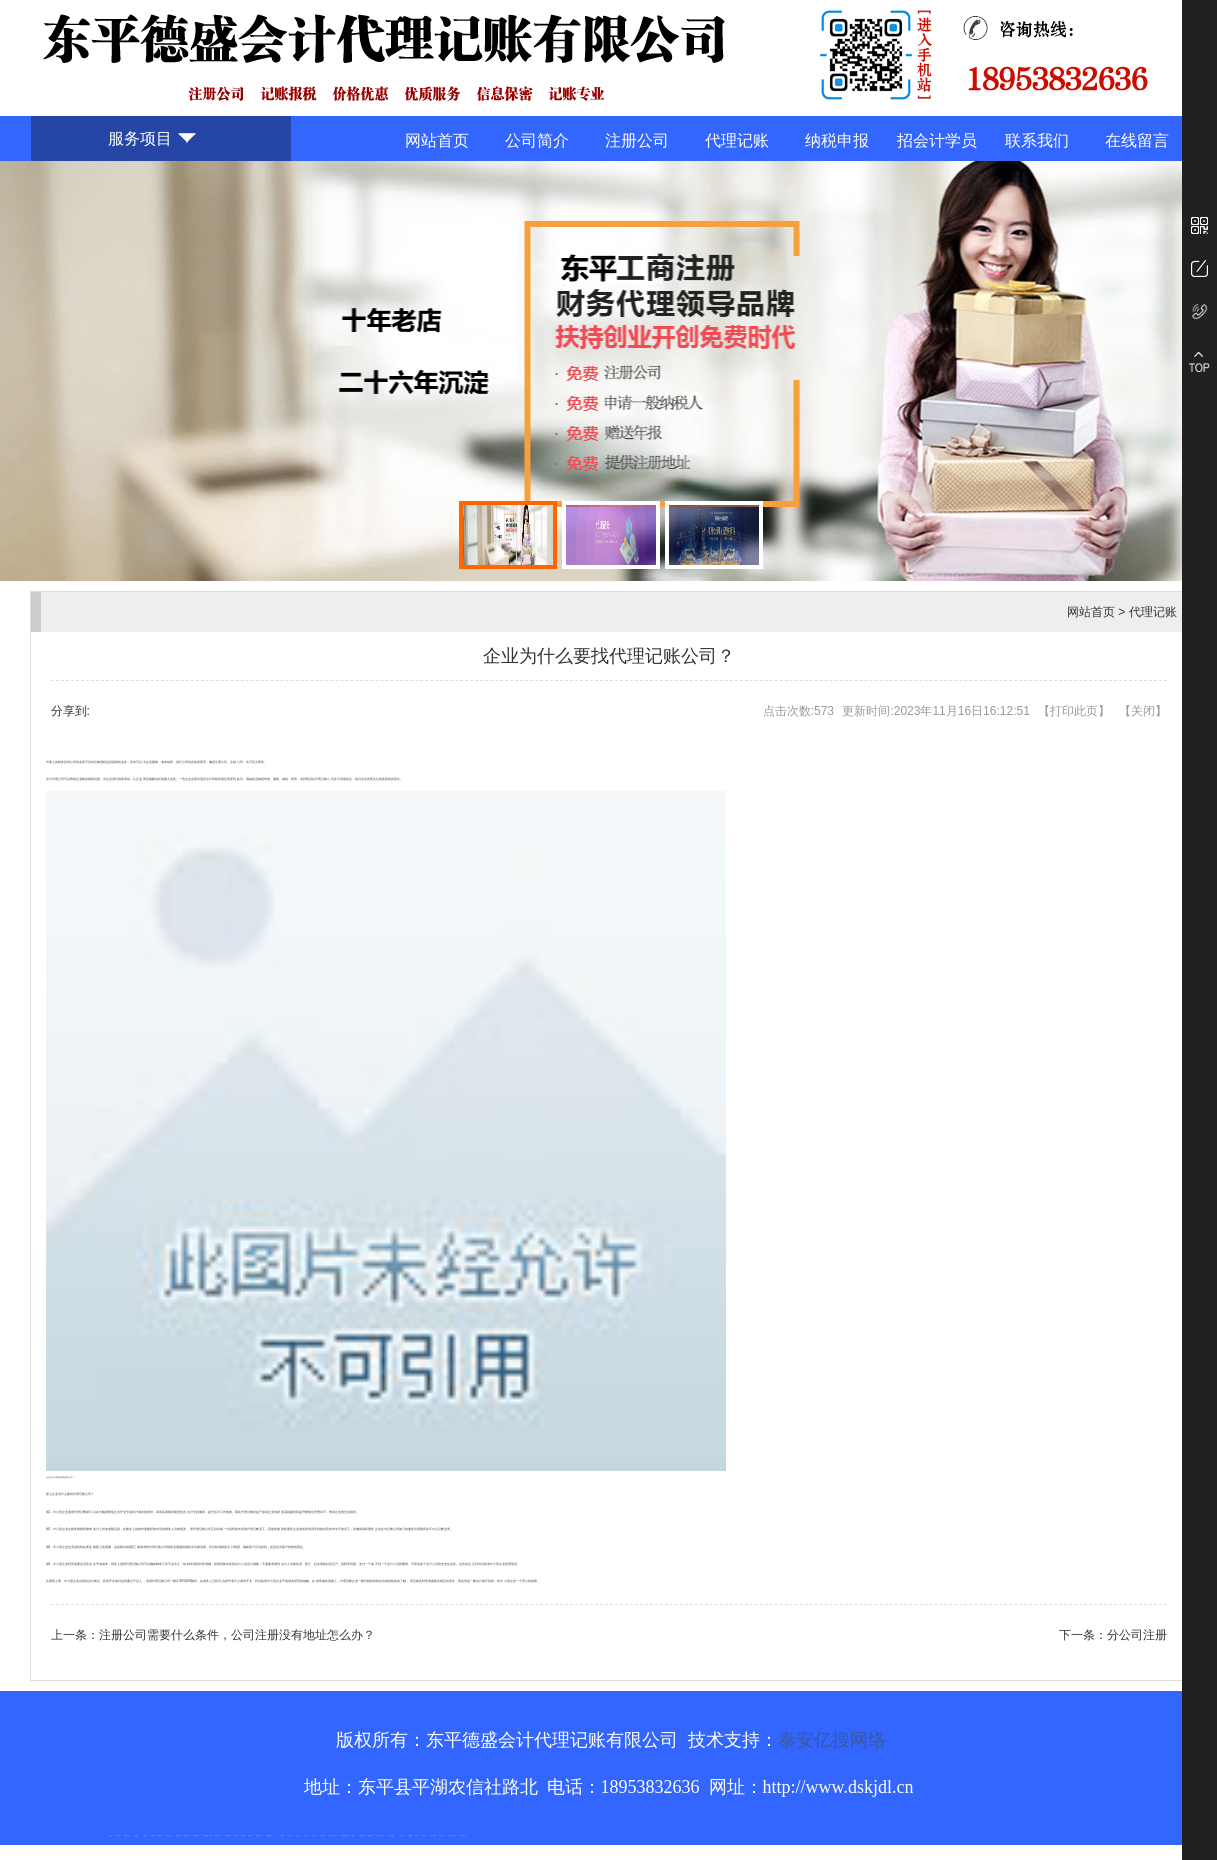 This screenshot has height=1860, width=1217. Describe the element at coordinates (1137, 1635) in the screenshot. I see `分公司注册` at that location.